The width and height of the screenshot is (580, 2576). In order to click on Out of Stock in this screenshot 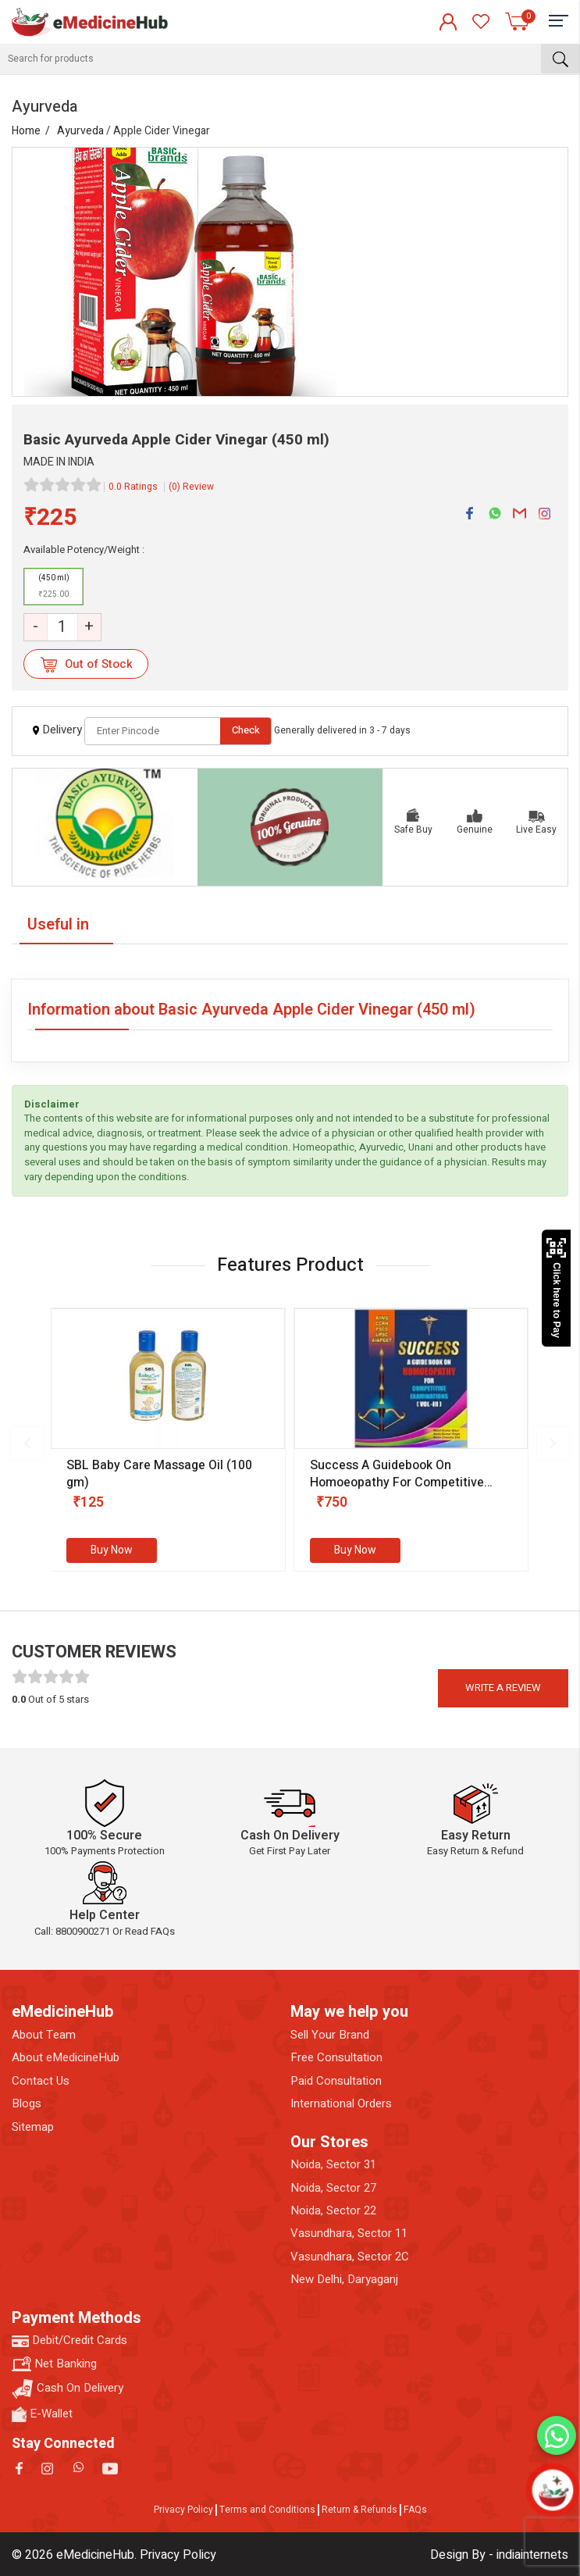, I will do `click(86, 664)`.